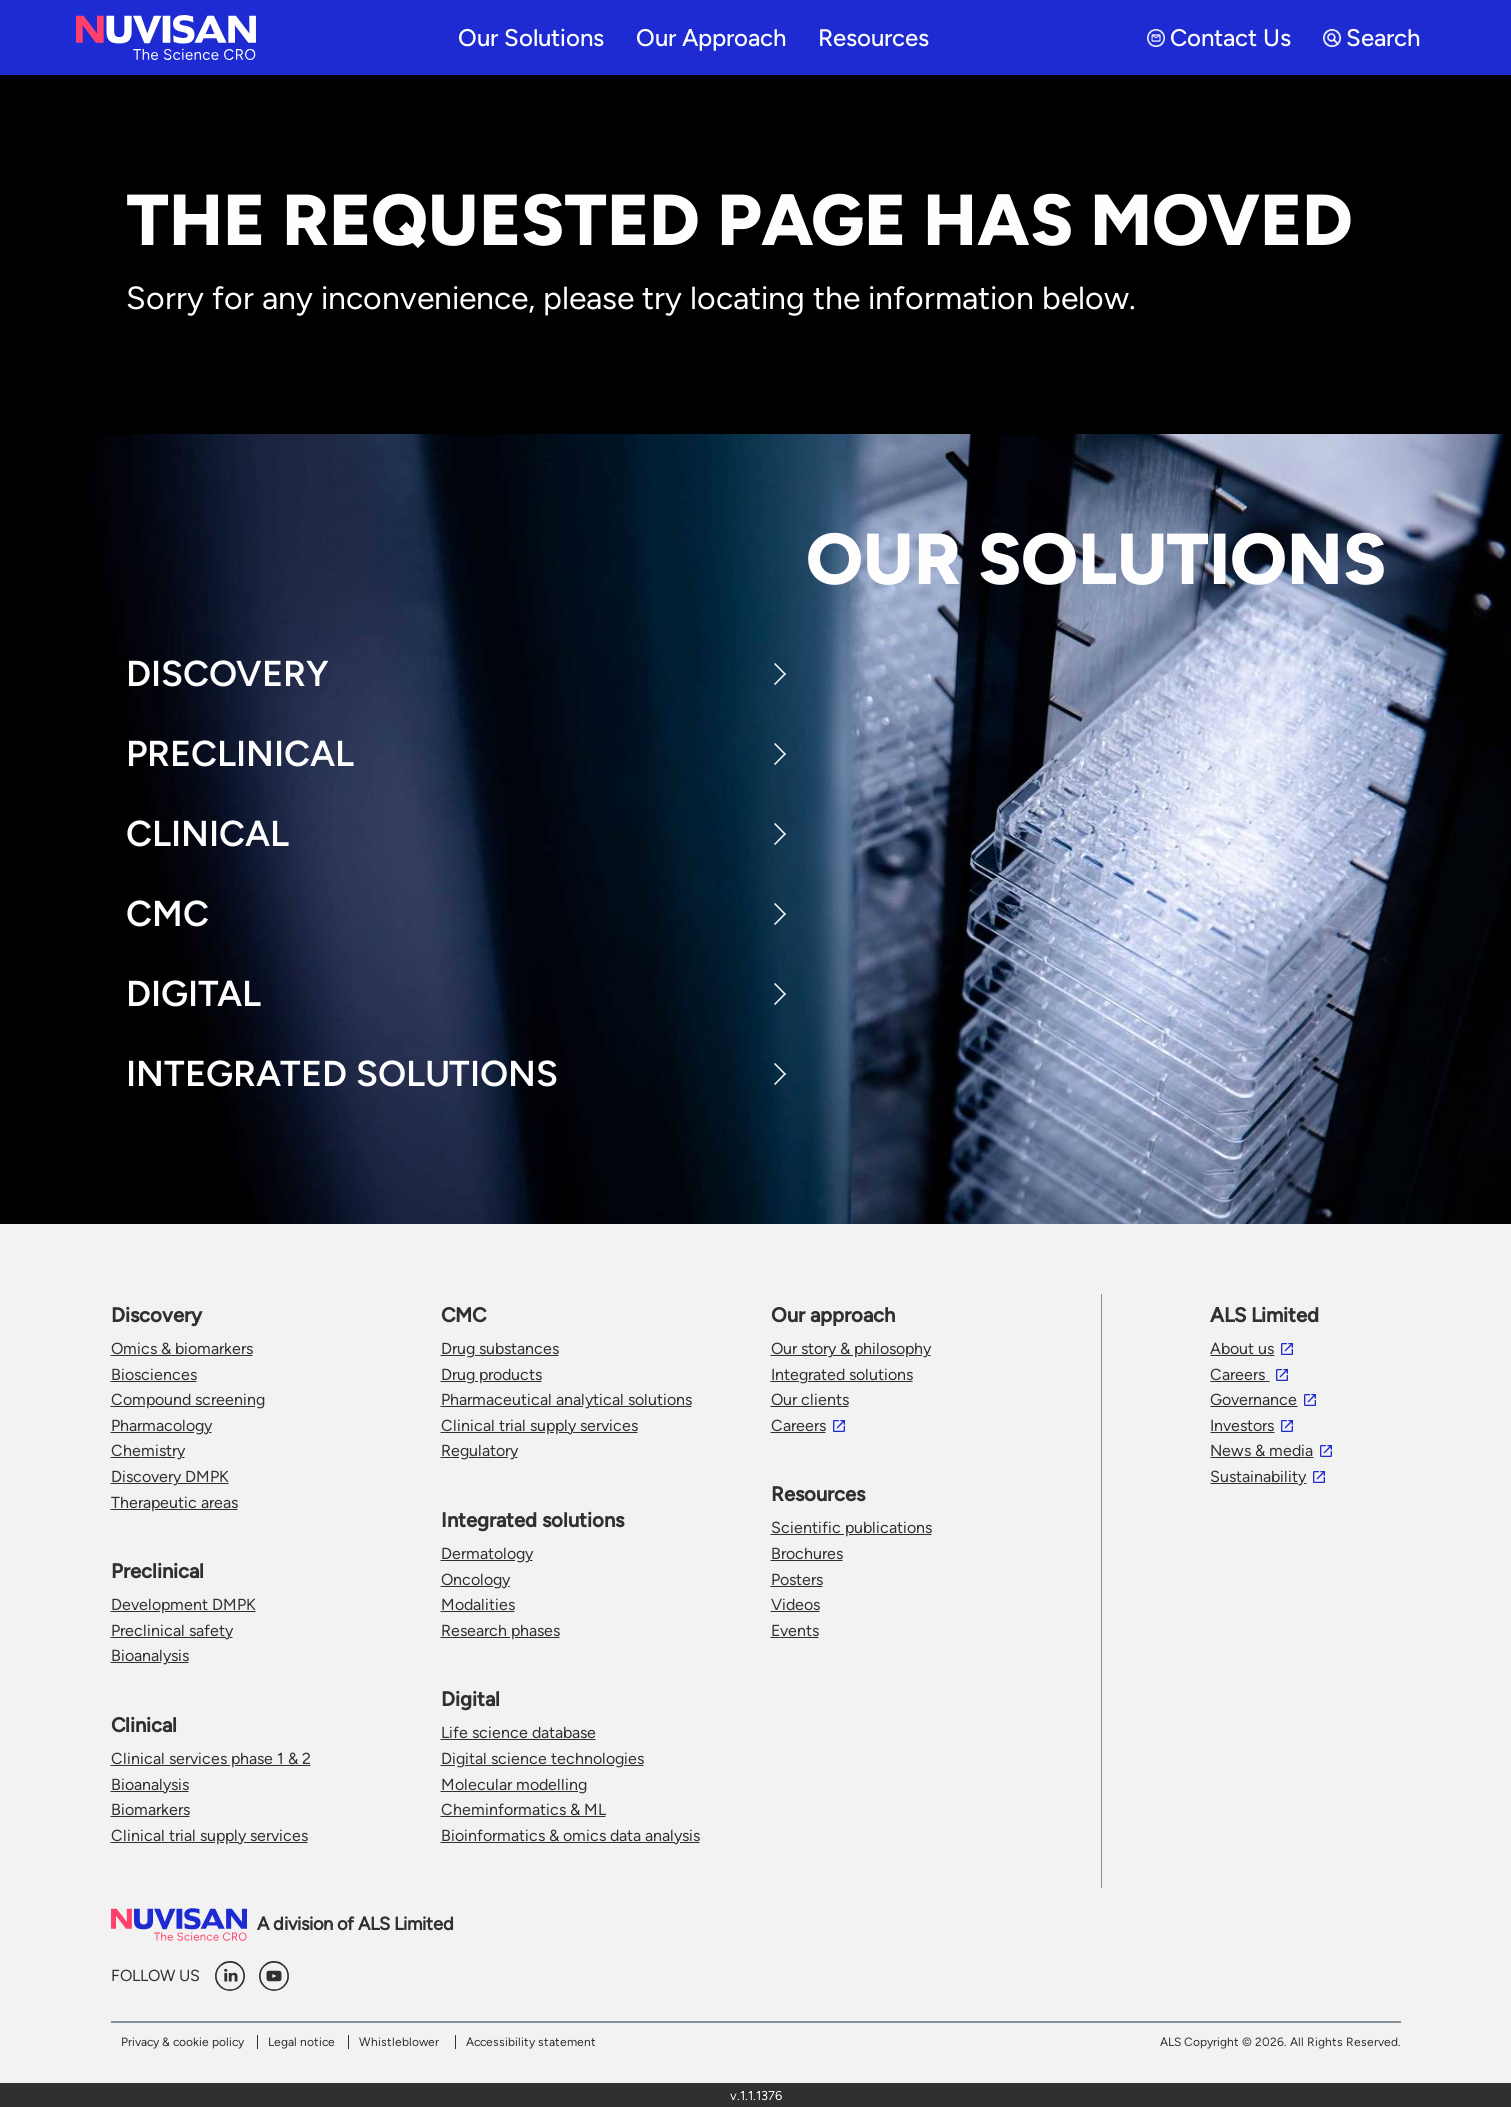  Describe the element at coordinates (172, 1630) in the screenshot. I see `Preclinical safety` at that location.